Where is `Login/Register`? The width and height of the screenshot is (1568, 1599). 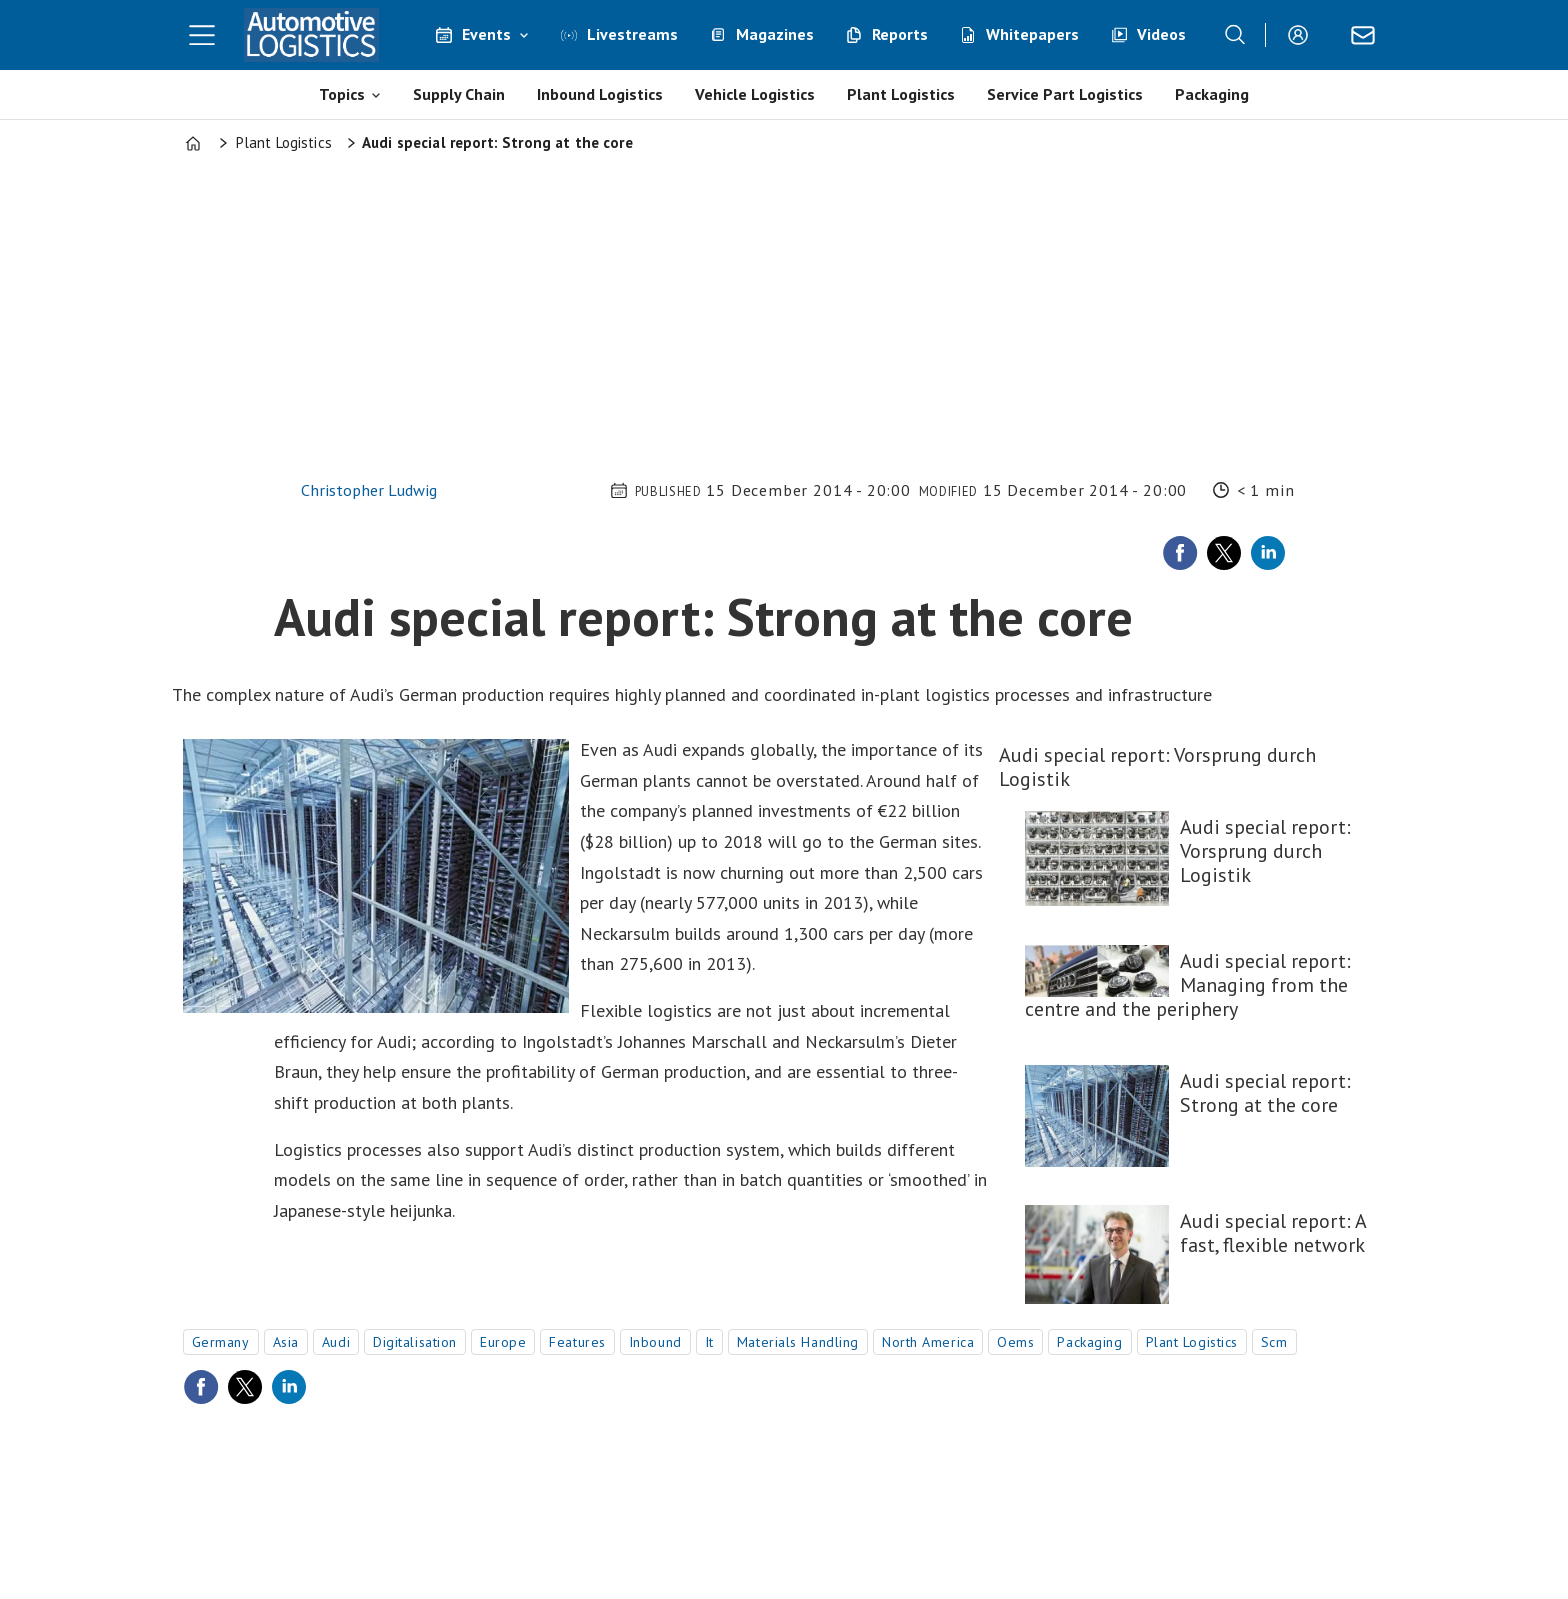 Login/Register is located at coordinates (1303, 35).